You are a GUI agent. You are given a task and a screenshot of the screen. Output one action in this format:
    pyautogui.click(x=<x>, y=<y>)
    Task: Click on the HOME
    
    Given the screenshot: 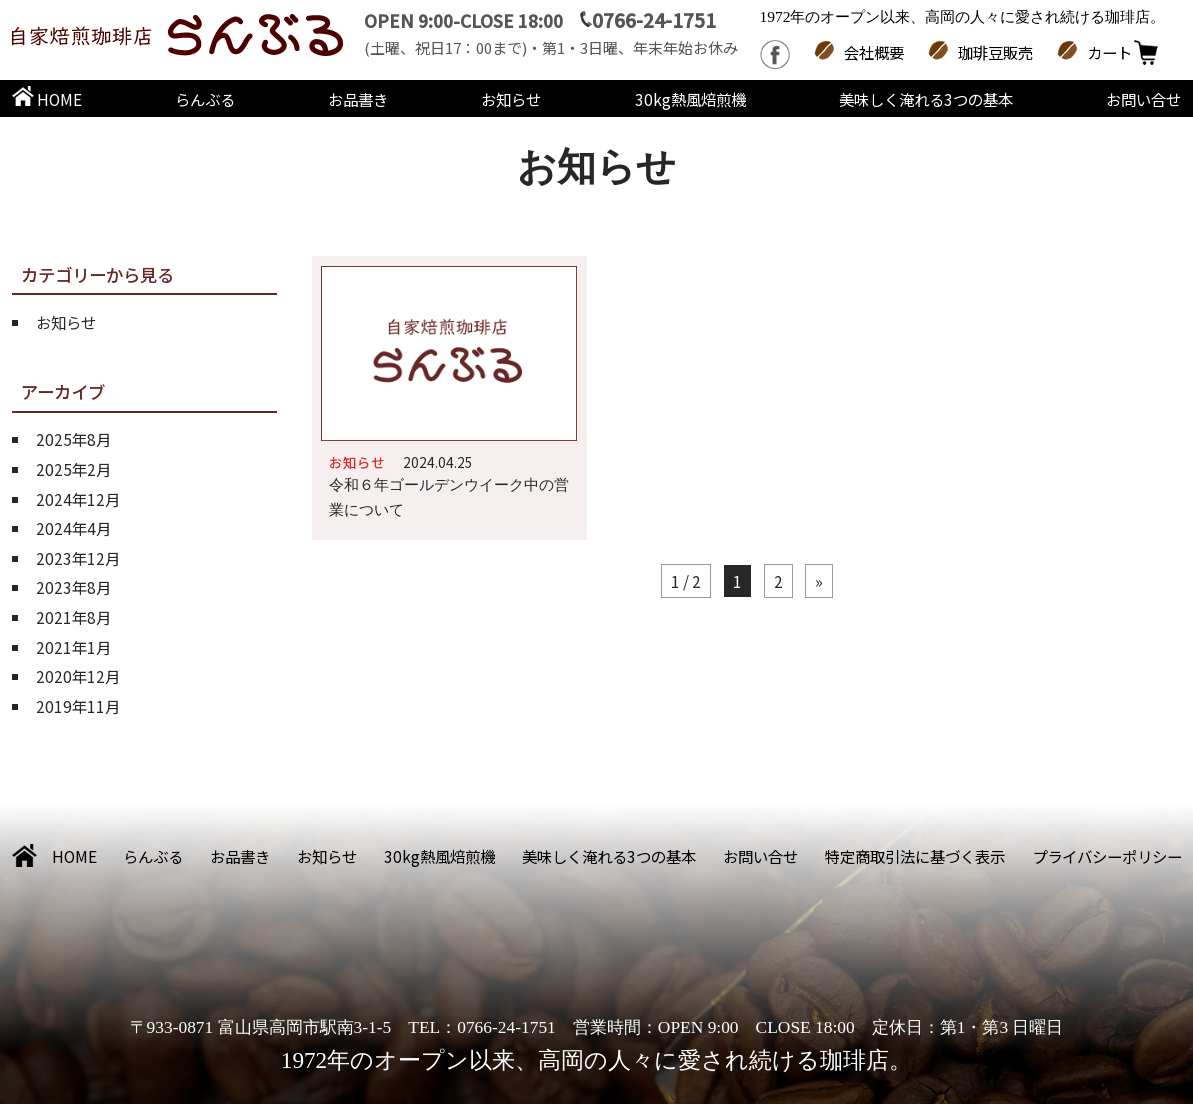 What is the action you would take?
    pyautogui.click(x=47, y=99)
    